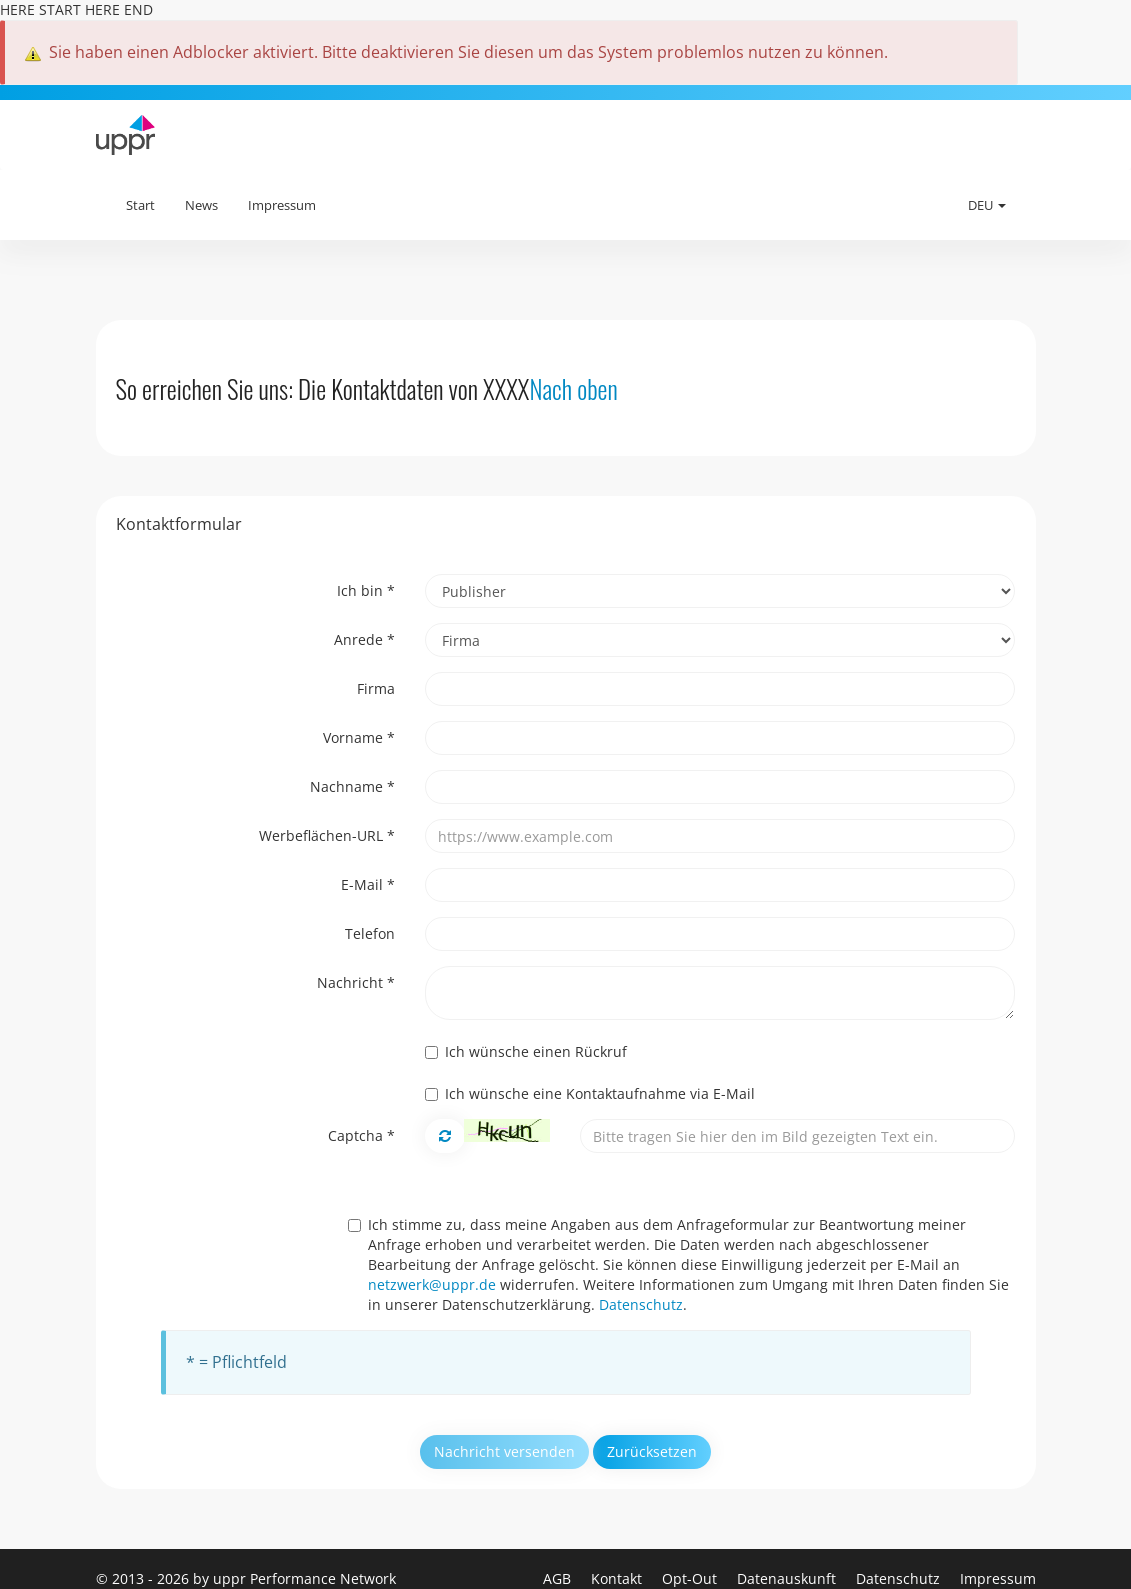 This screenshot has height=1589, width=1131. I want to click on Nachricht versenden, so click(504, 1451).